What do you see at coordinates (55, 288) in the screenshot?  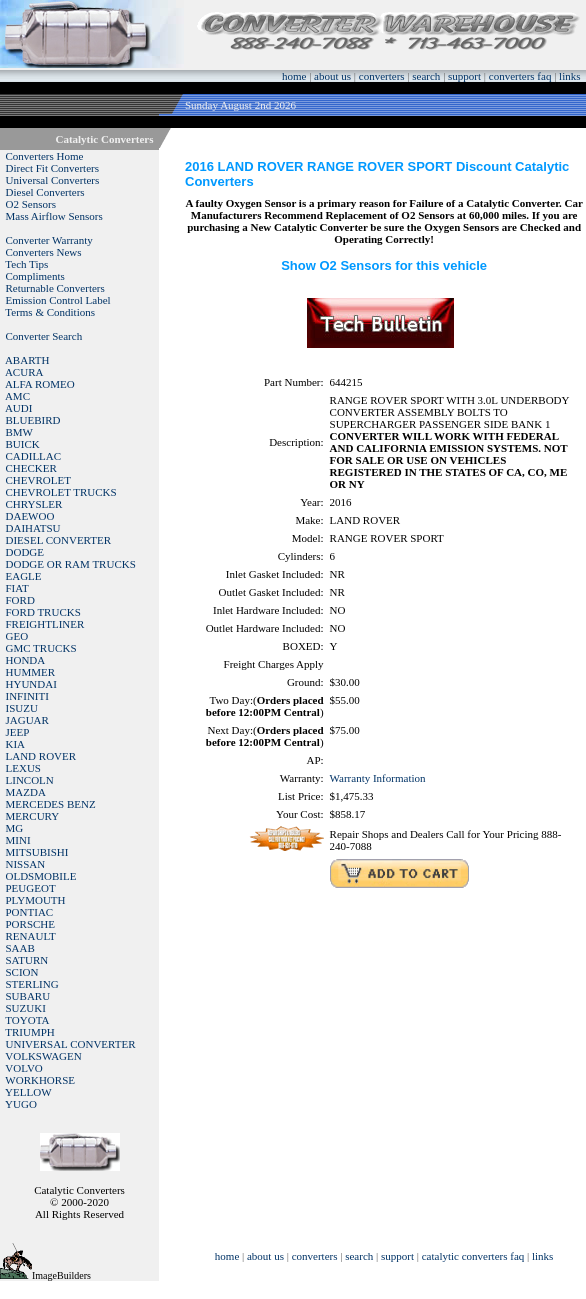 I see `Returnable Converters` at bounding box center [55, 288].